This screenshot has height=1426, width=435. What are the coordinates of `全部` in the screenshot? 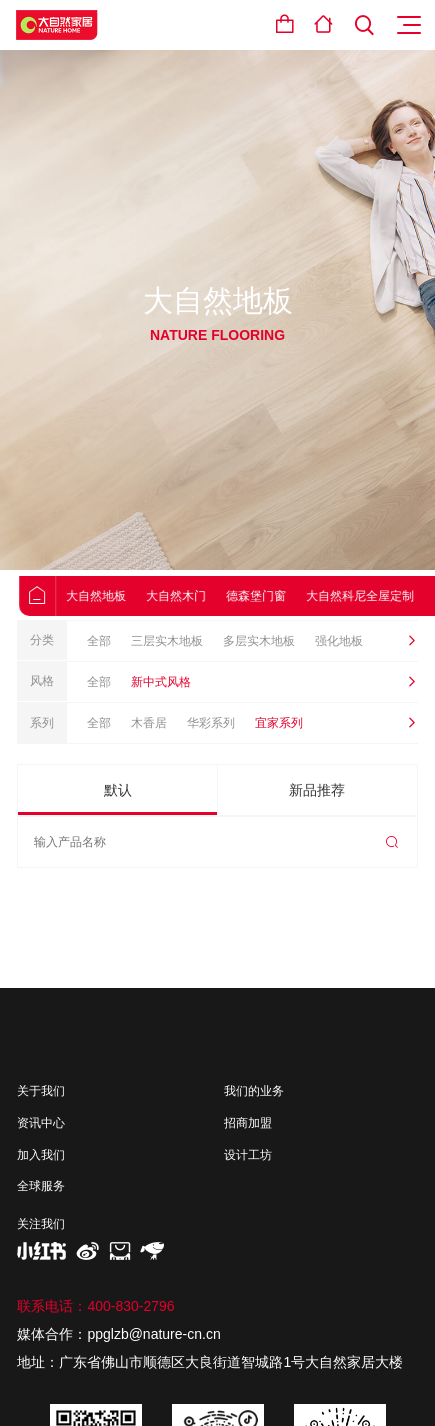 It's located at (99, 641).